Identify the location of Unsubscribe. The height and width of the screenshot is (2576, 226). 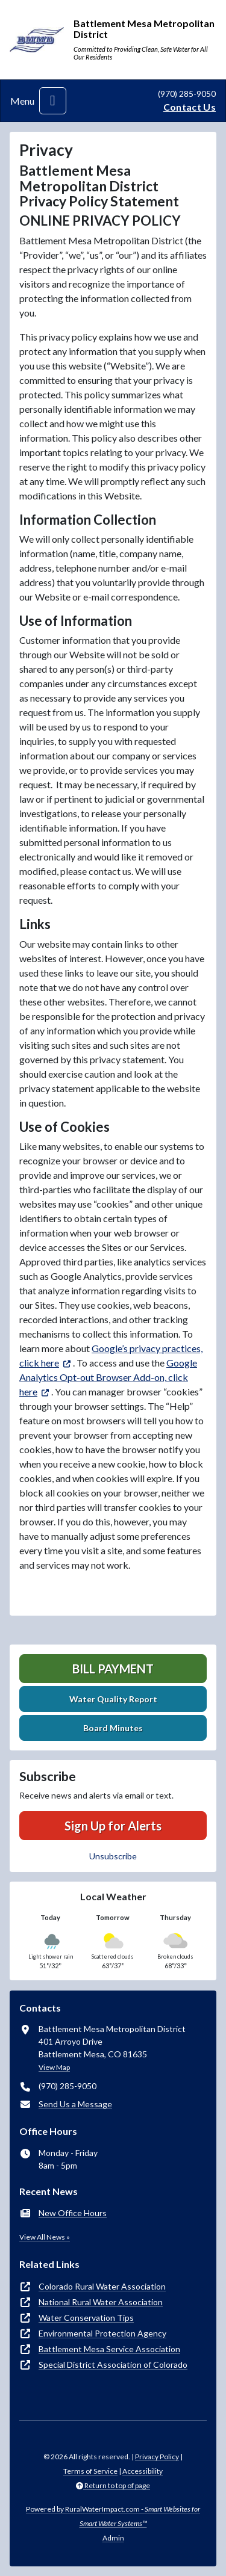
(113, 1856).